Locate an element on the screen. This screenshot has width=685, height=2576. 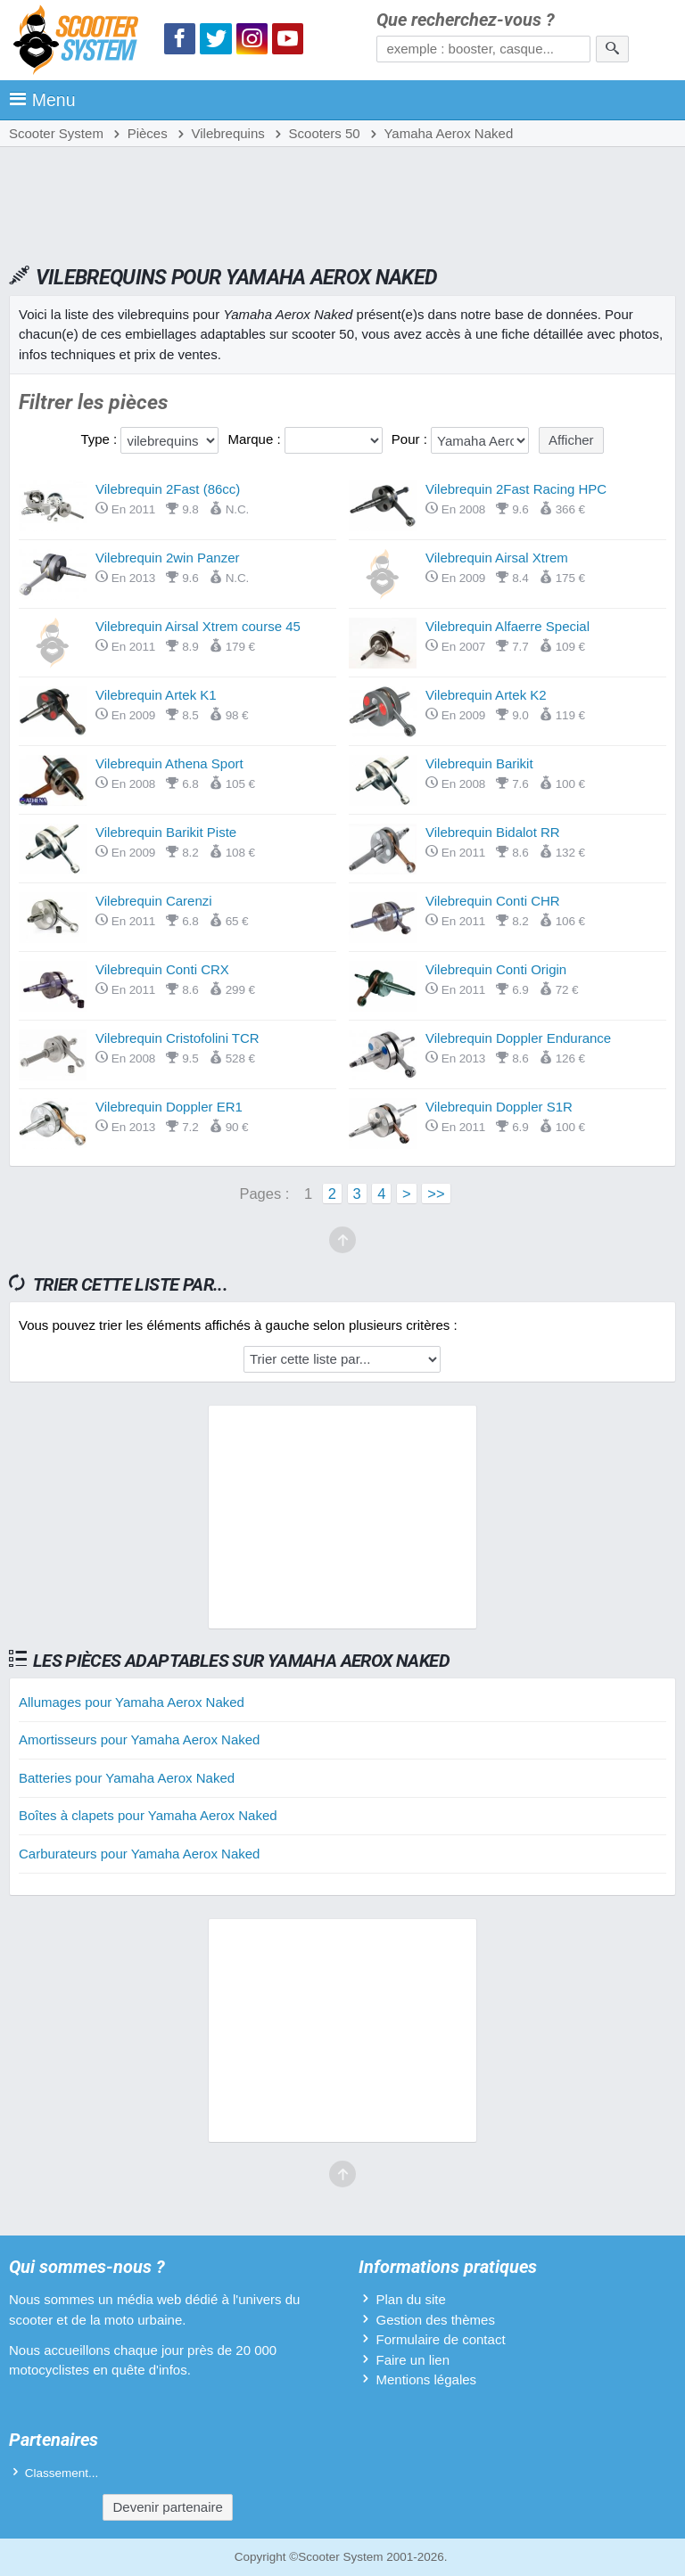
Vilebrequin Airsal Xtrem course 45 is located at coordinates (198, 626).